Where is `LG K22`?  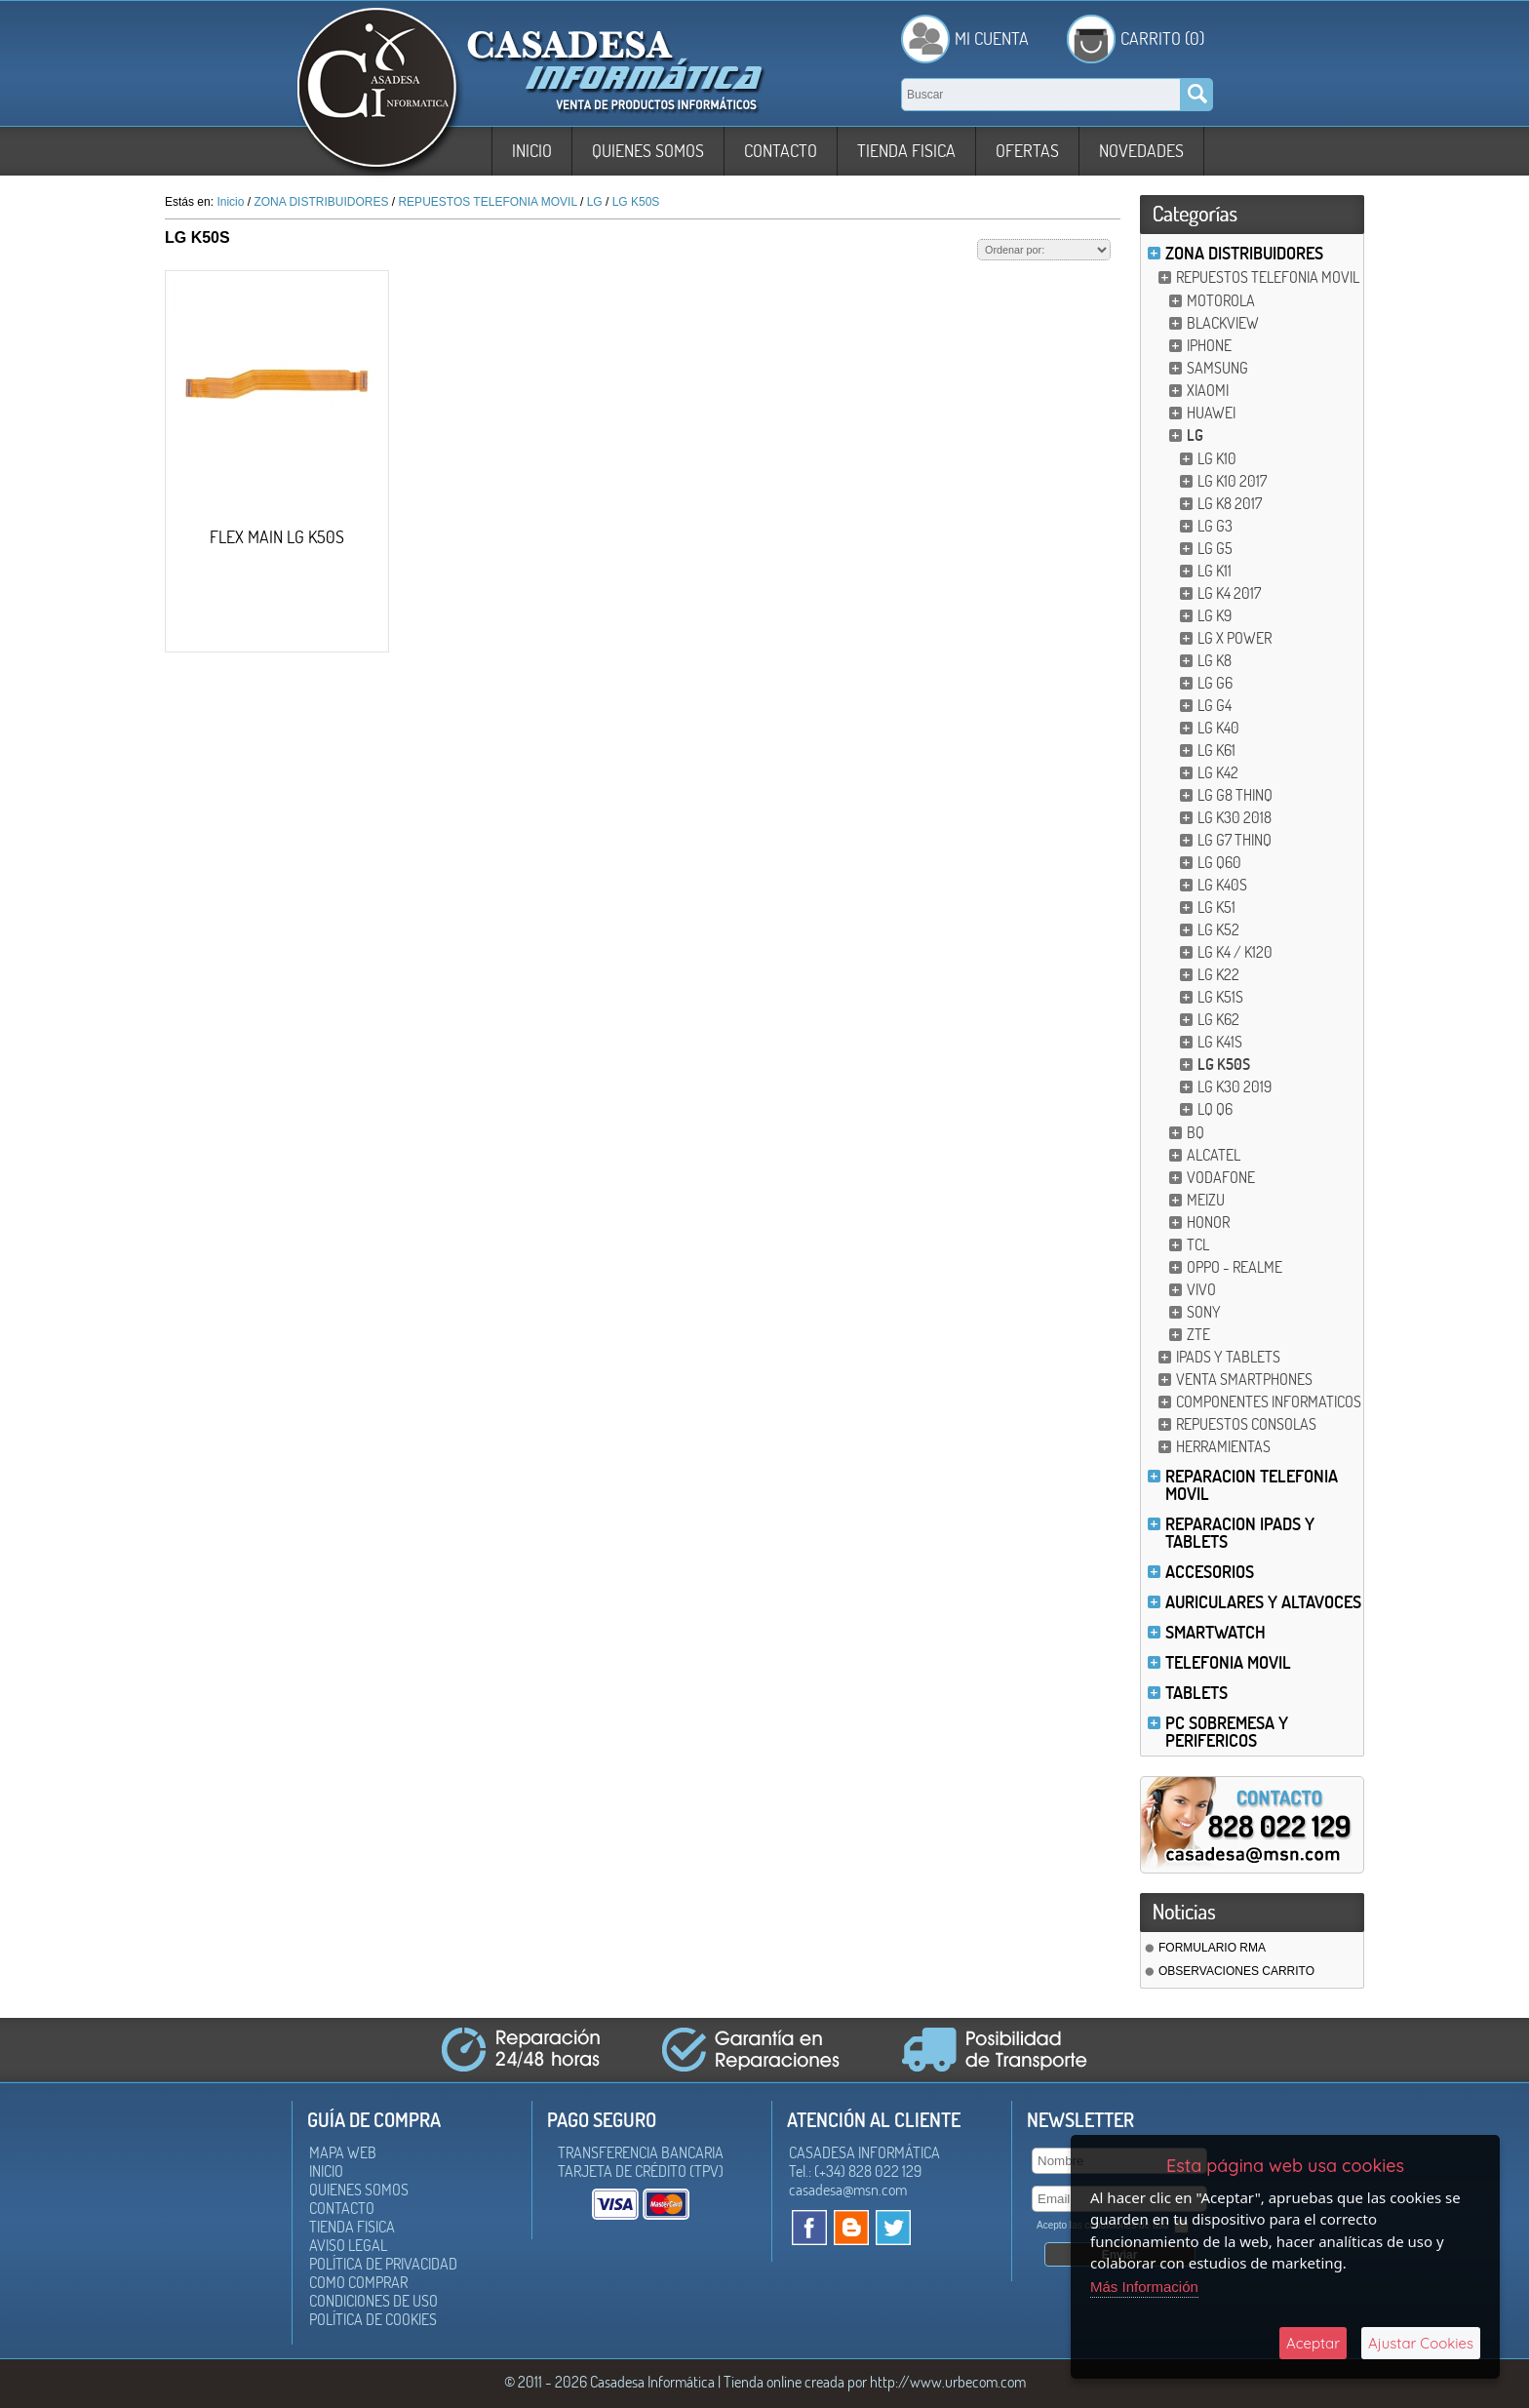 LG K22 is located at coordinates (1218, 974).